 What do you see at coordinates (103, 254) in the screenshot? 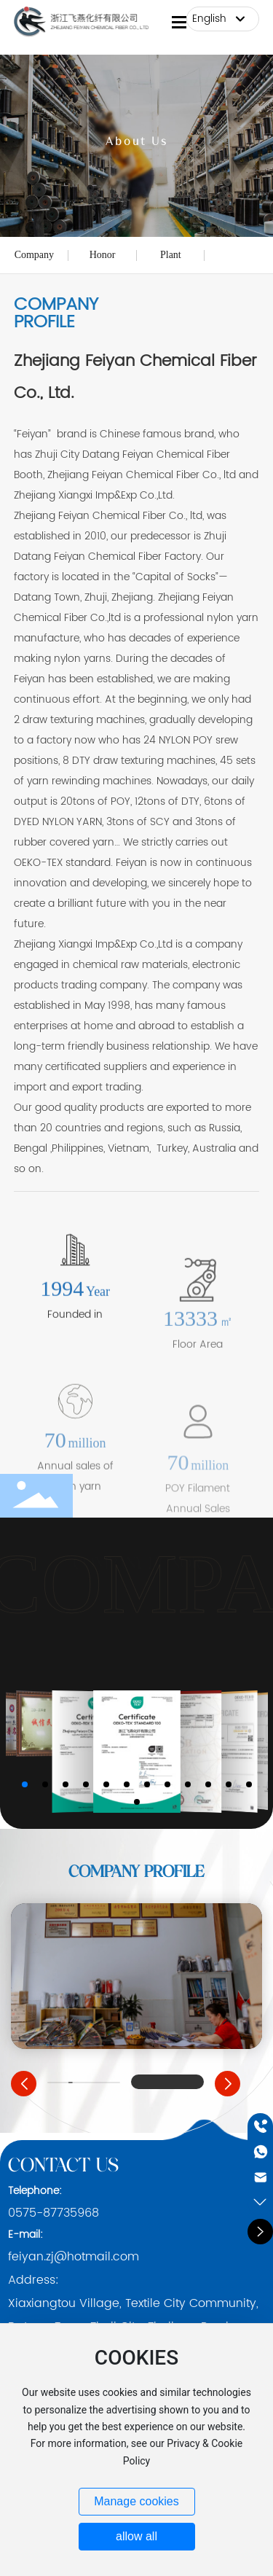
I see `Honor` at bounding box center [103, 254].